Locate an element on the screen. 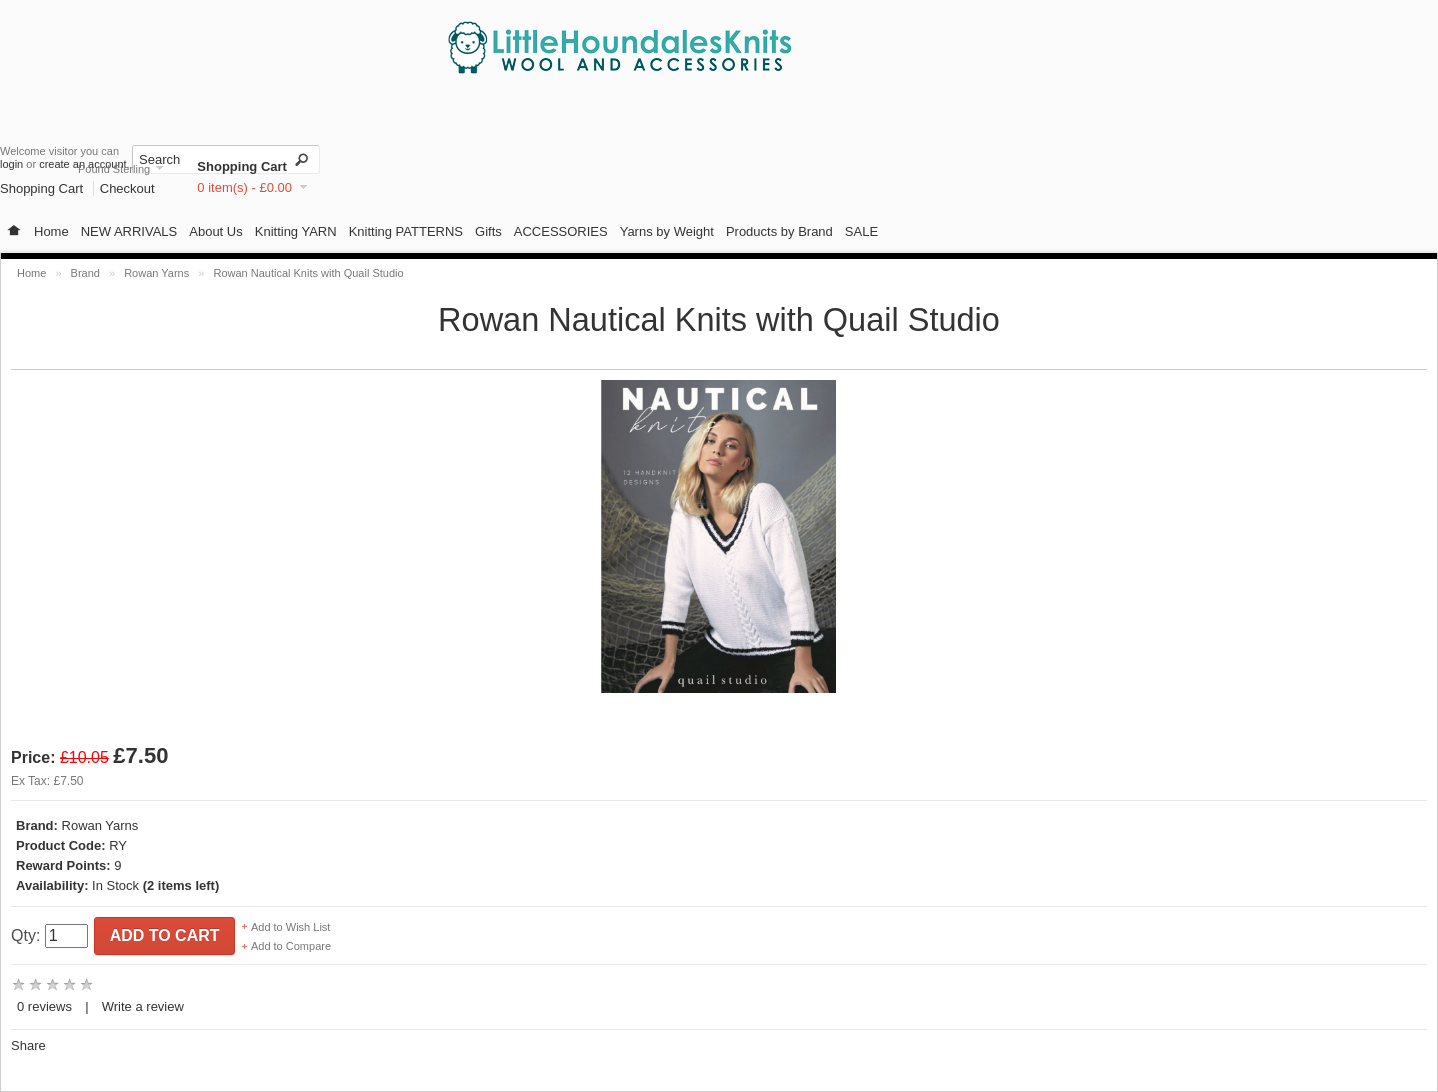 The image size is (1438, 1092). Rowan Nautical Knits with Quail Studio is located at coordinates (308, 273).